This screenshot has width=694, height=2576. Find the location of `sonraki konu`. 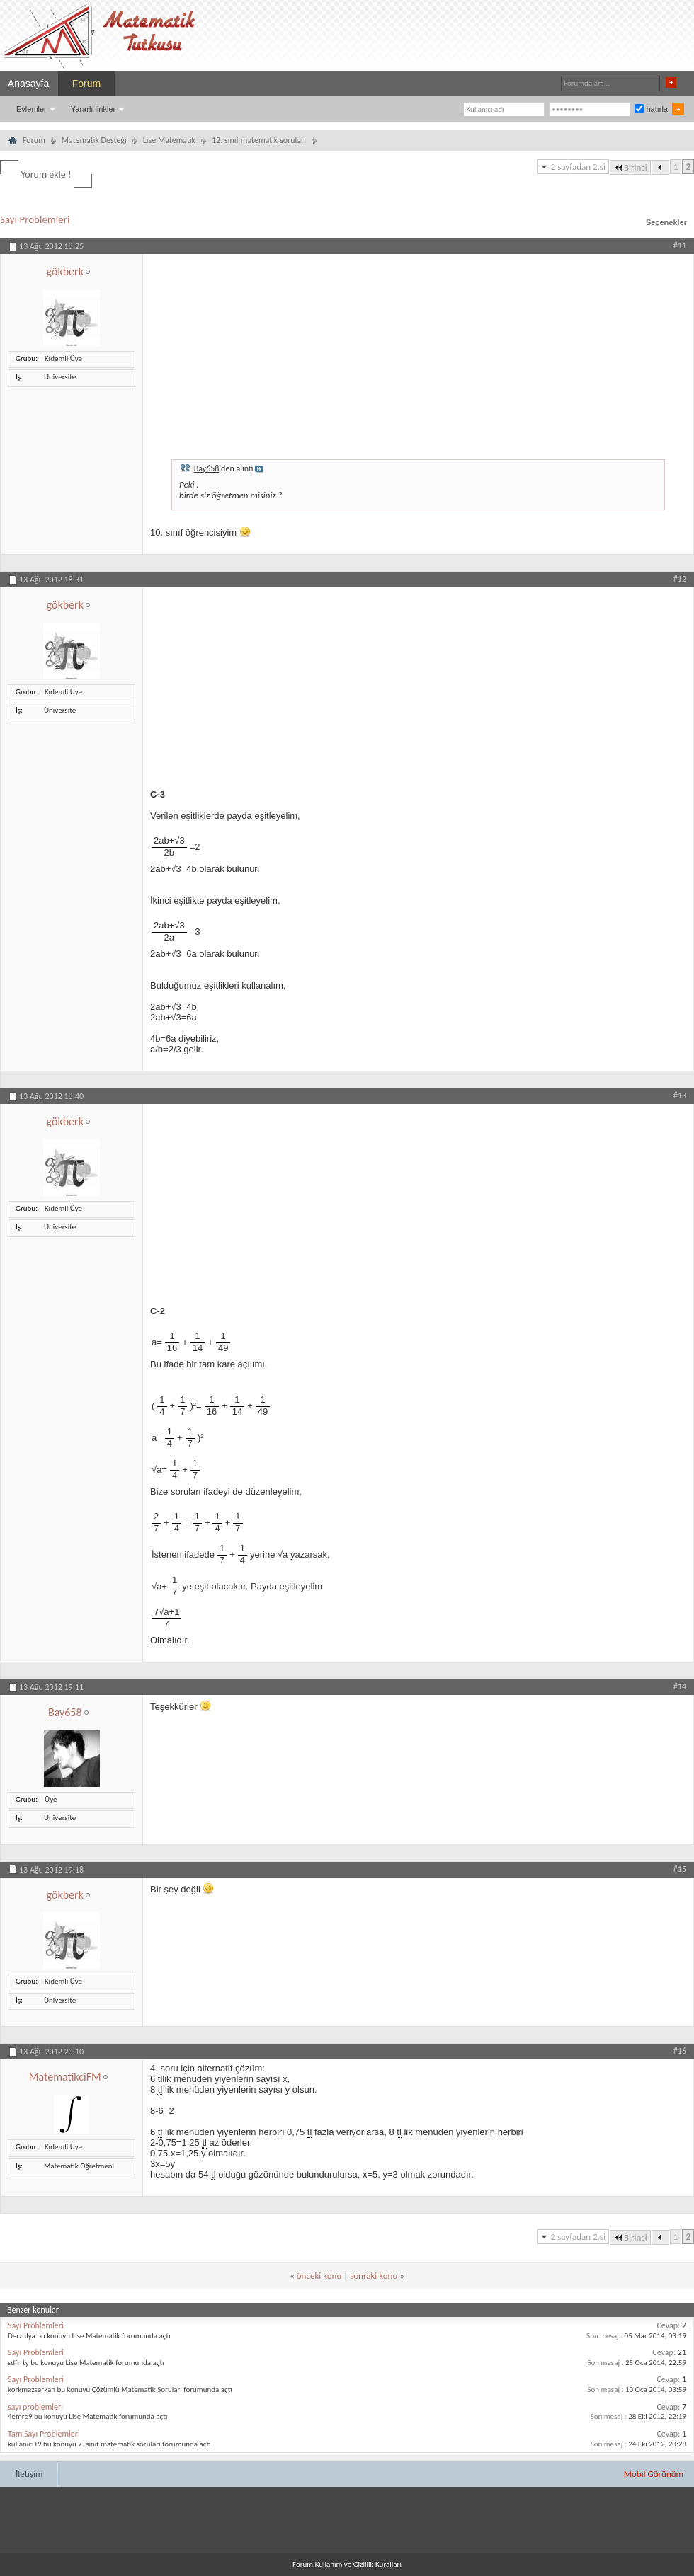

sonraki konu is located at coordinates (373, 2275).